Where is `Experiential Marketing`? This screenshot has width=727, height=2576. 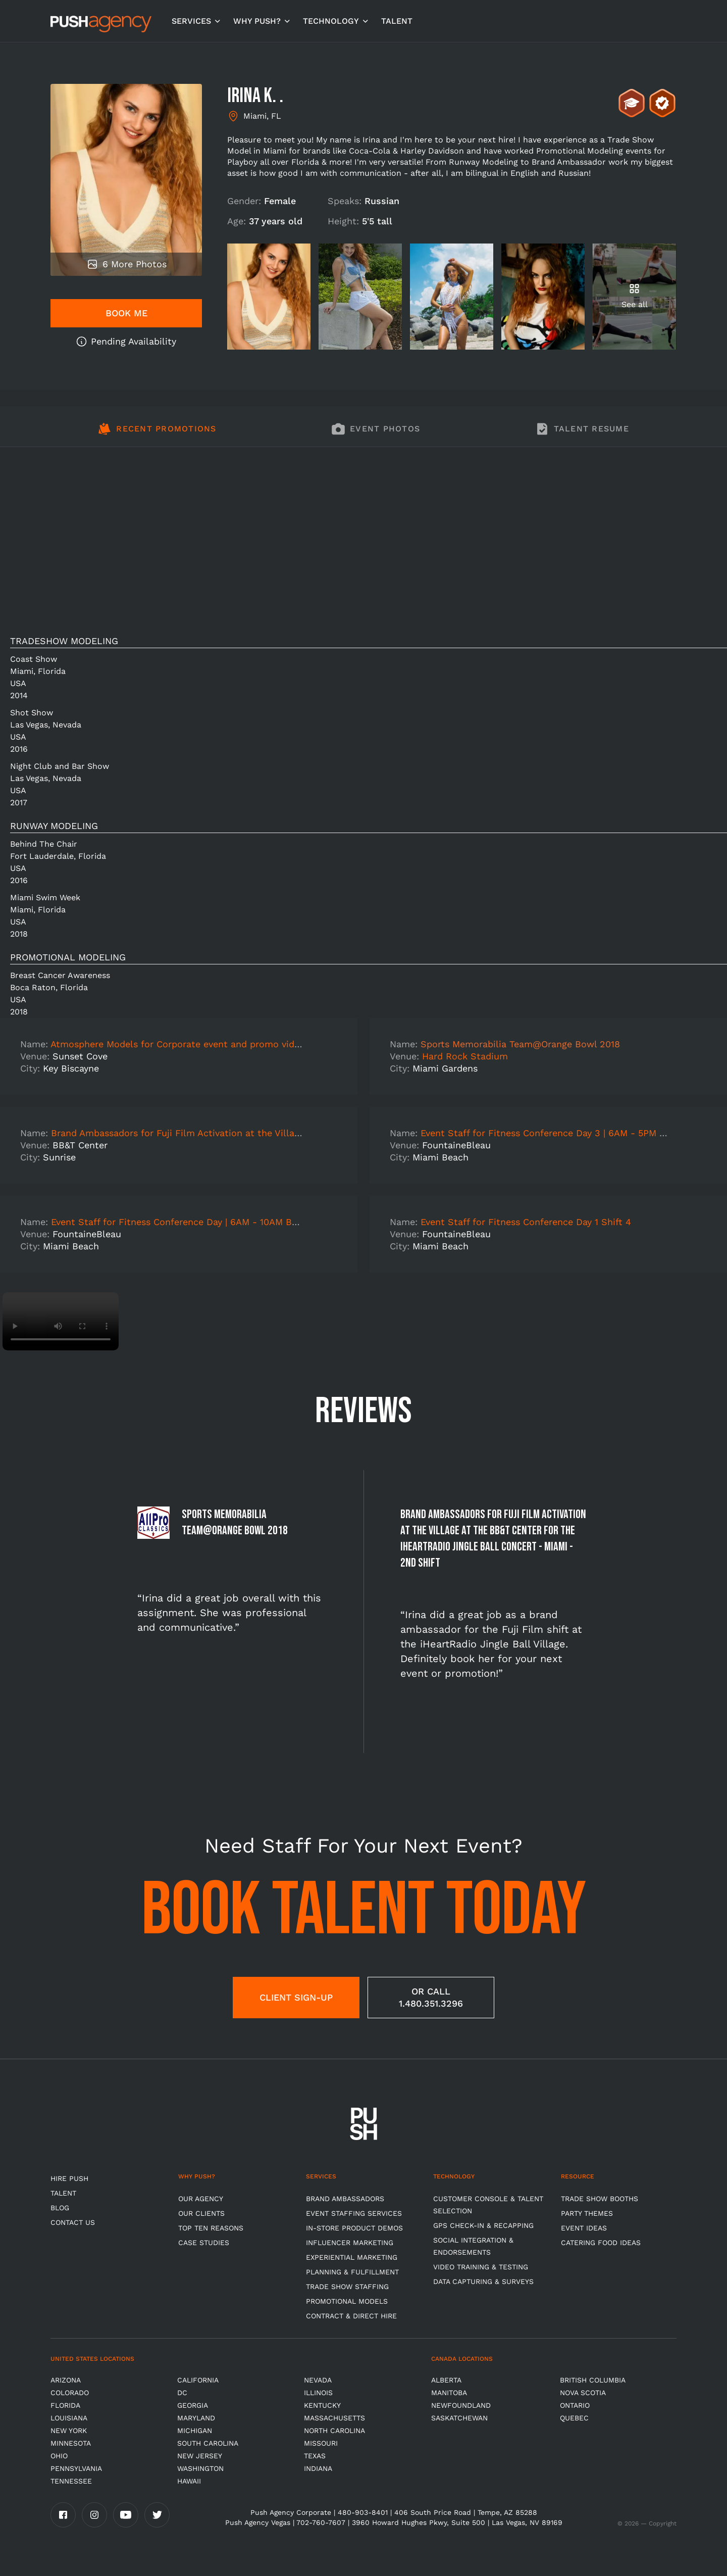
Experiential Marketing is located at coordinates (351, 2257).